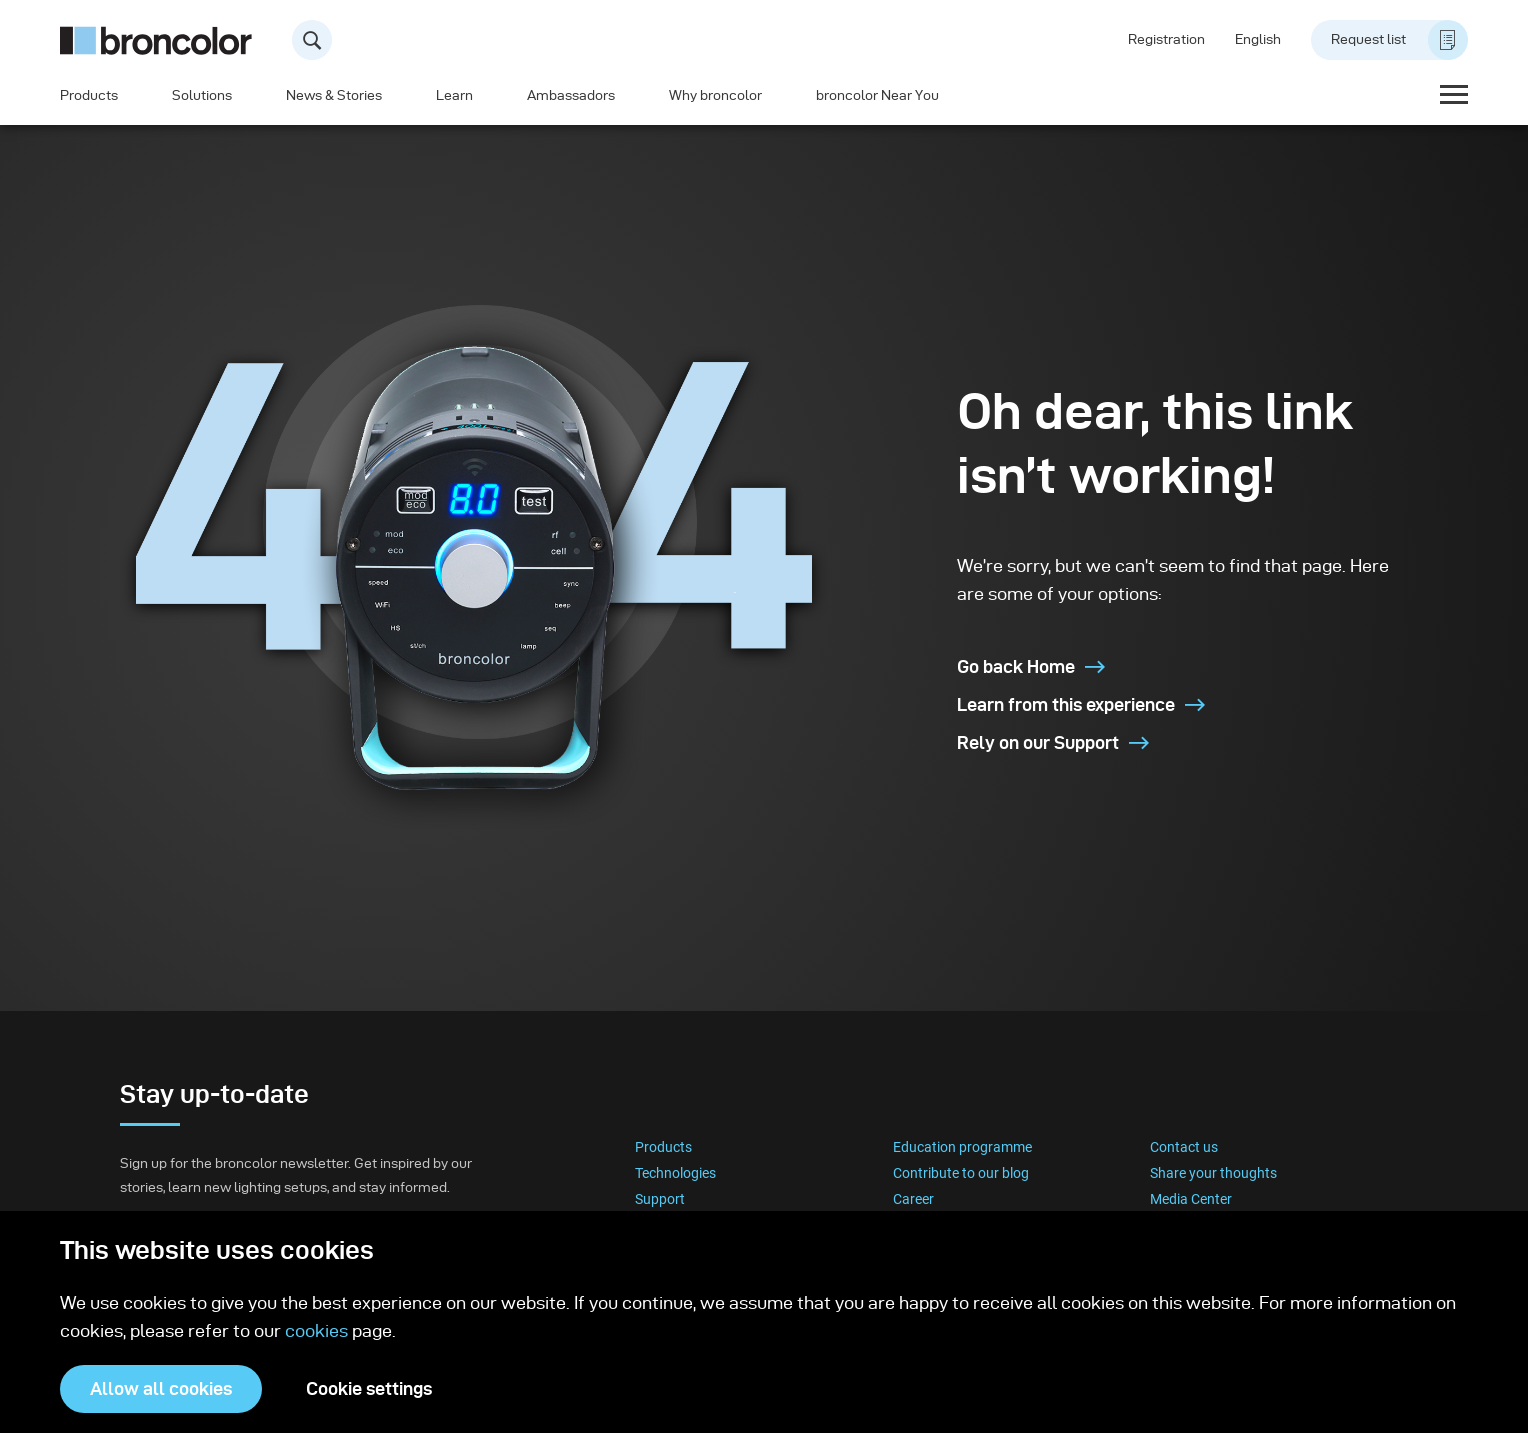 This screenshot has width=1528, height=1433. What do you see at coordinates (1166, 39) in the screenshot?
I see `Registration` at bounding box center [1166, 39].